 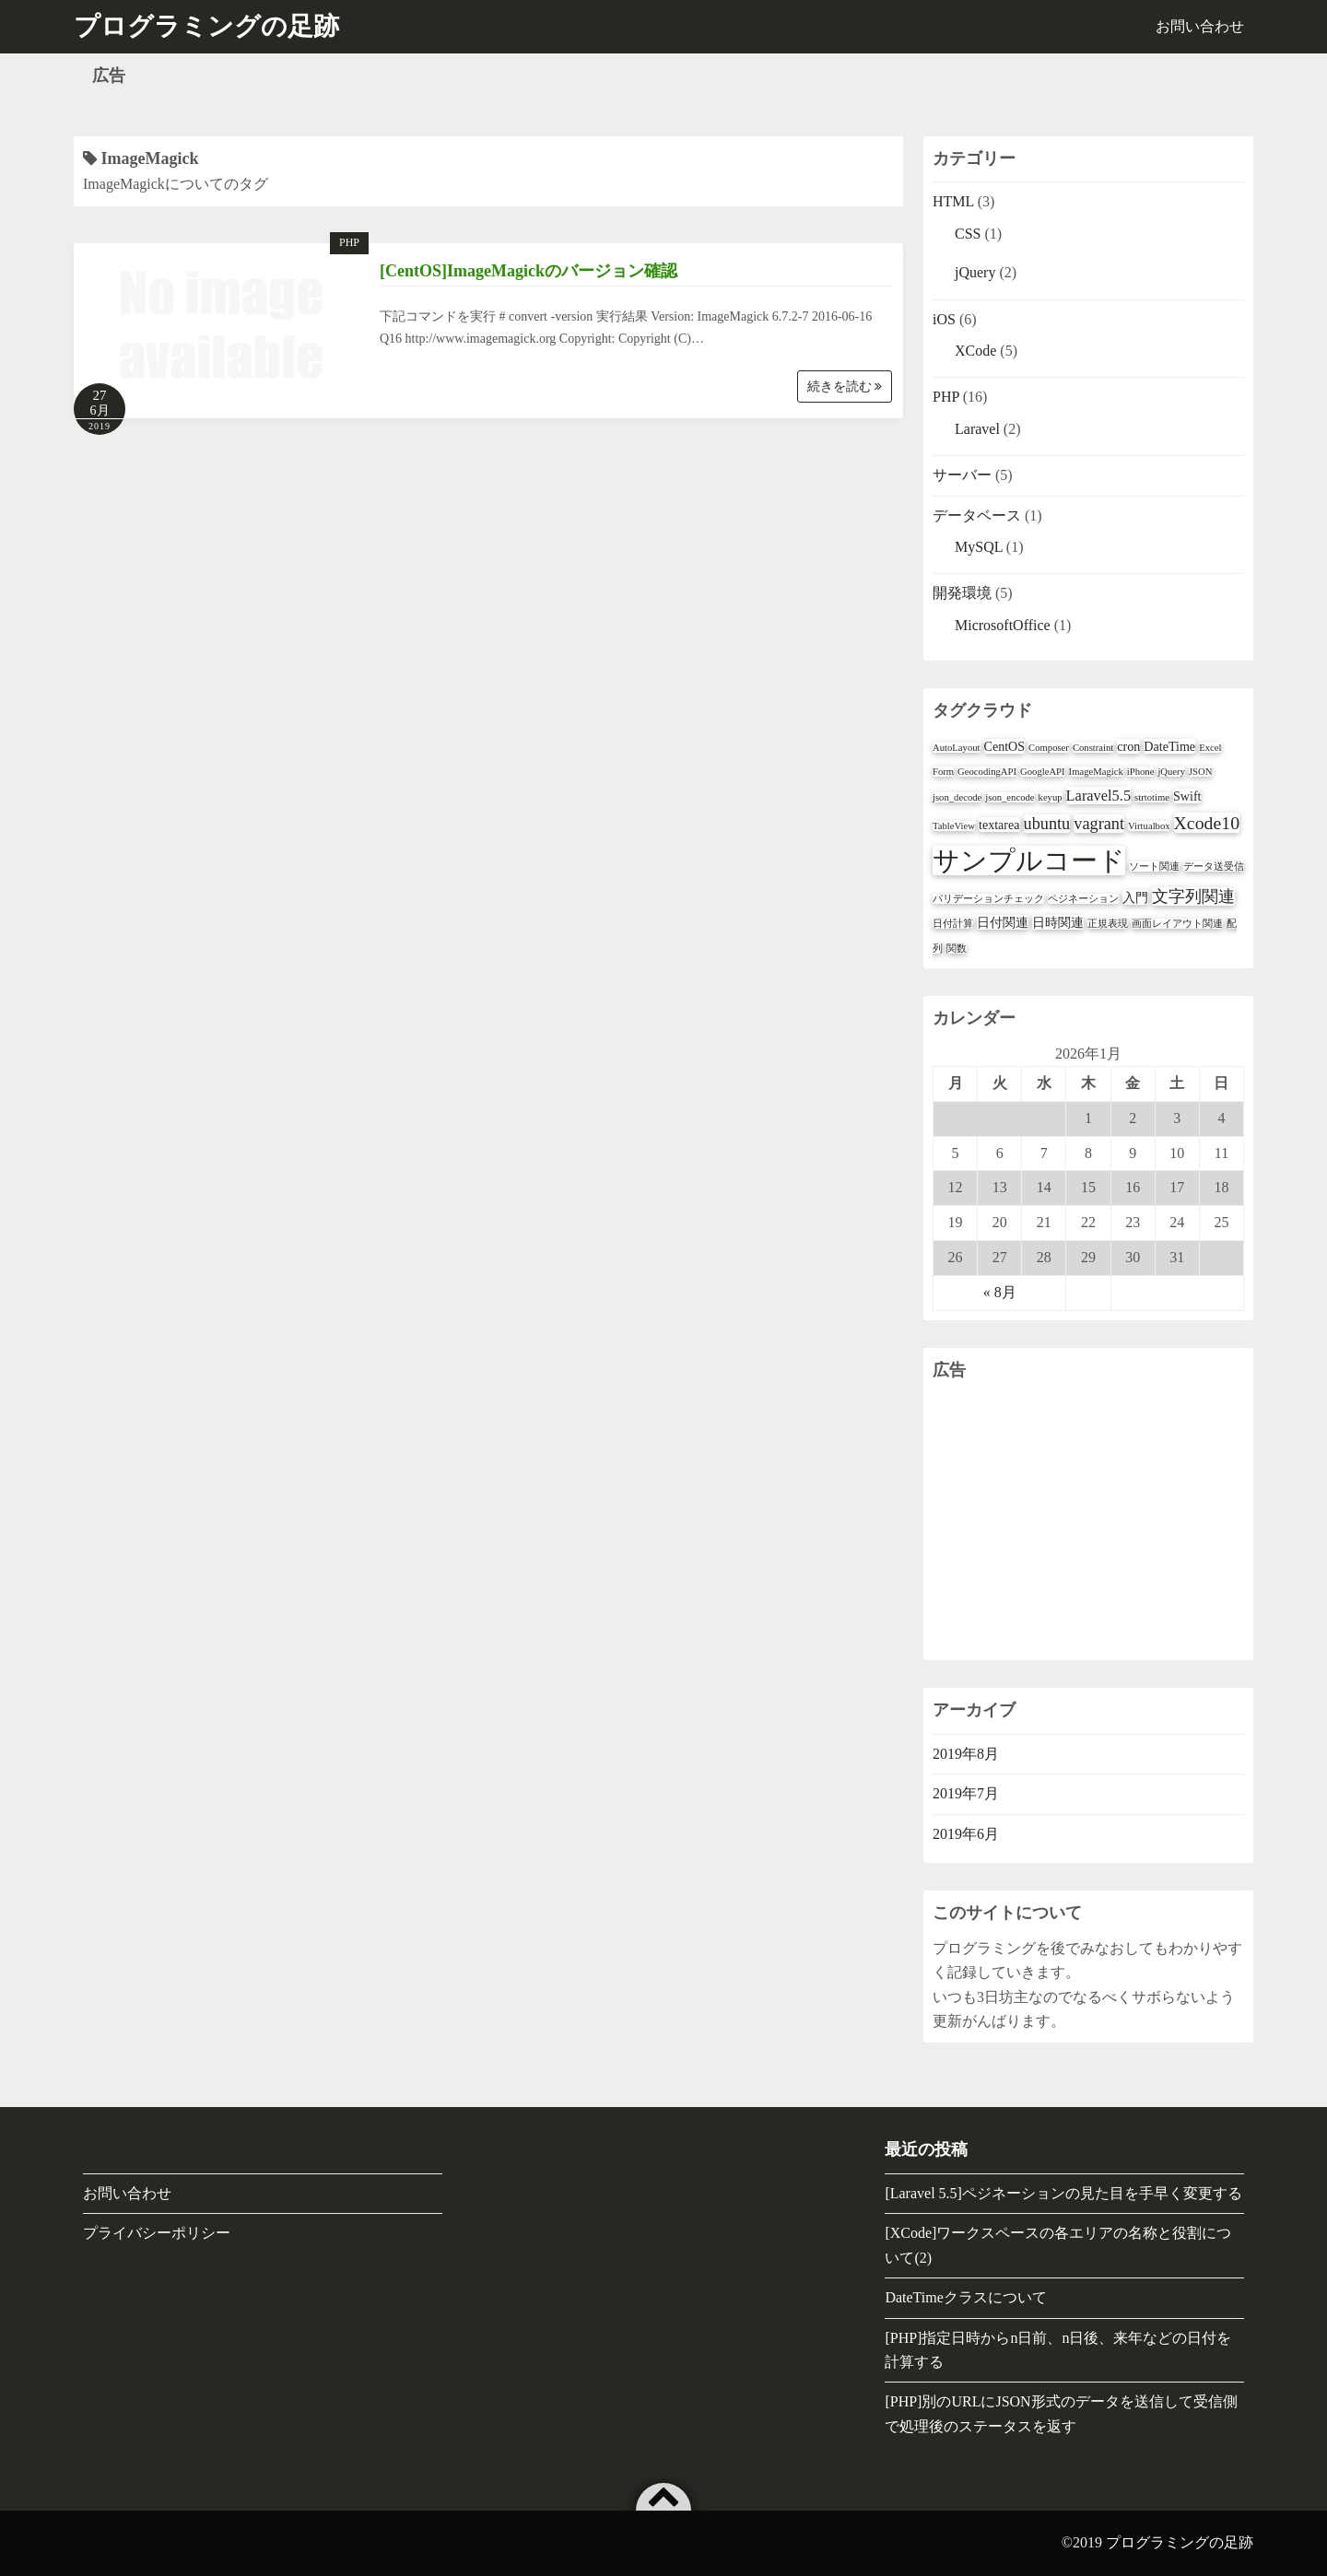 What do you see at coordinates (986, 772) in the screenshot?
I see `GeocodingAPI [GeocodingAPI (1個の項目)]` at bounding box center [986, 772].